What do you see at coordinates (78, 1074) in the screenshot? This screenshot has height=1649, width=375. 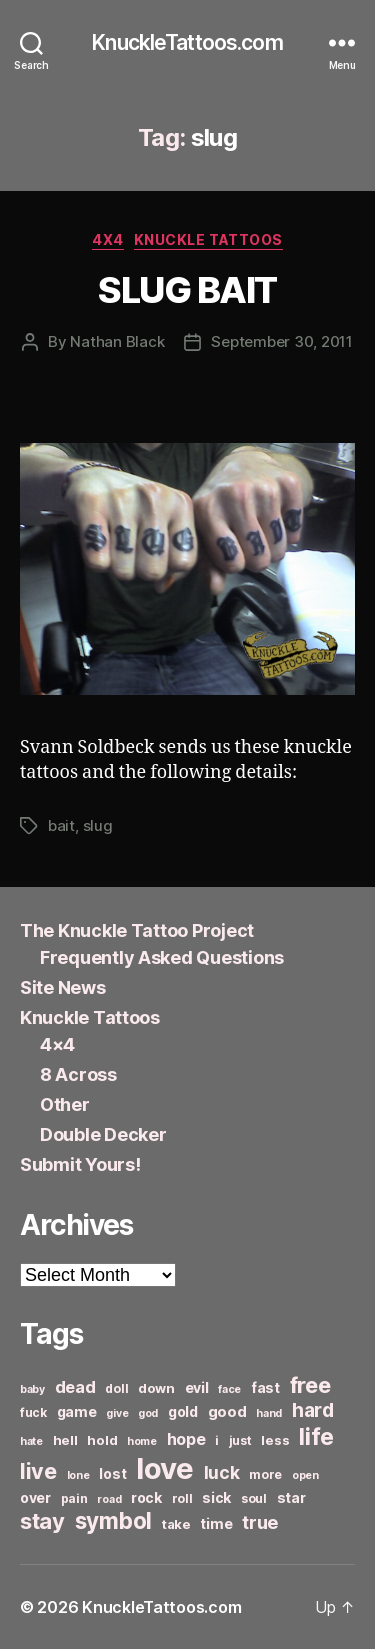 I see `8 Across` at bounding box center [78, 1074].